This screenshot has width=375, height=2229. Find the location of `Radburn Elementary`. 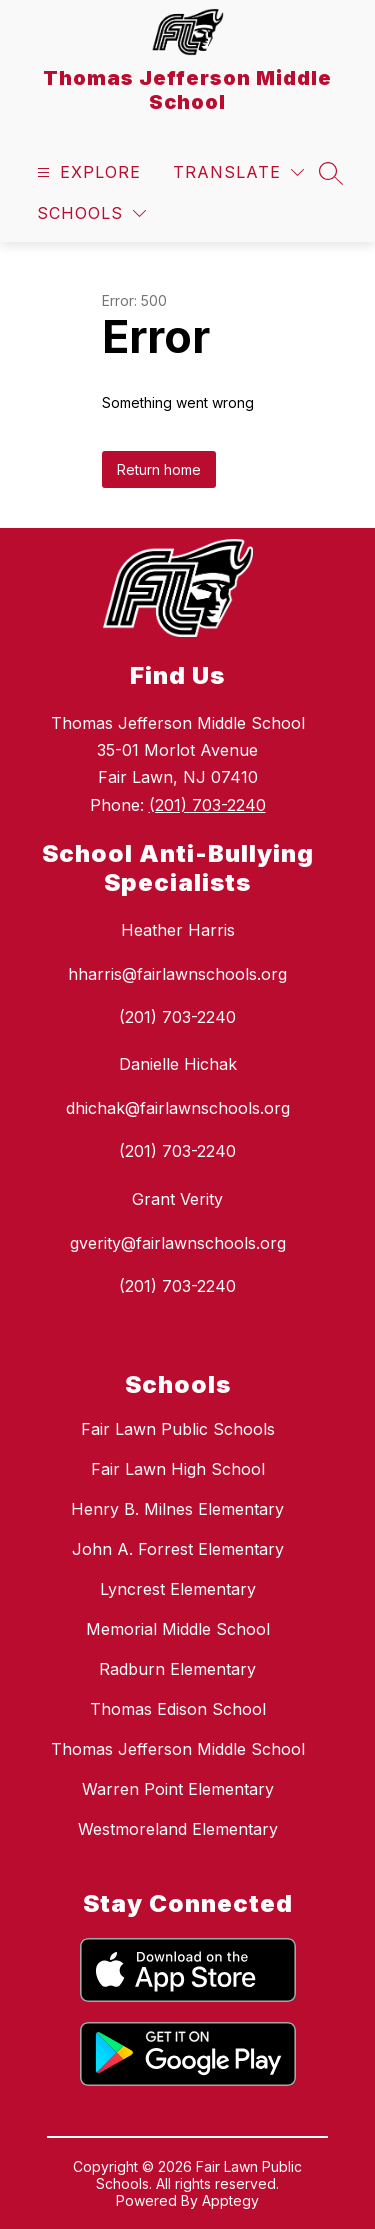

Radburn Elementary is located at coordinates (177, 1669).